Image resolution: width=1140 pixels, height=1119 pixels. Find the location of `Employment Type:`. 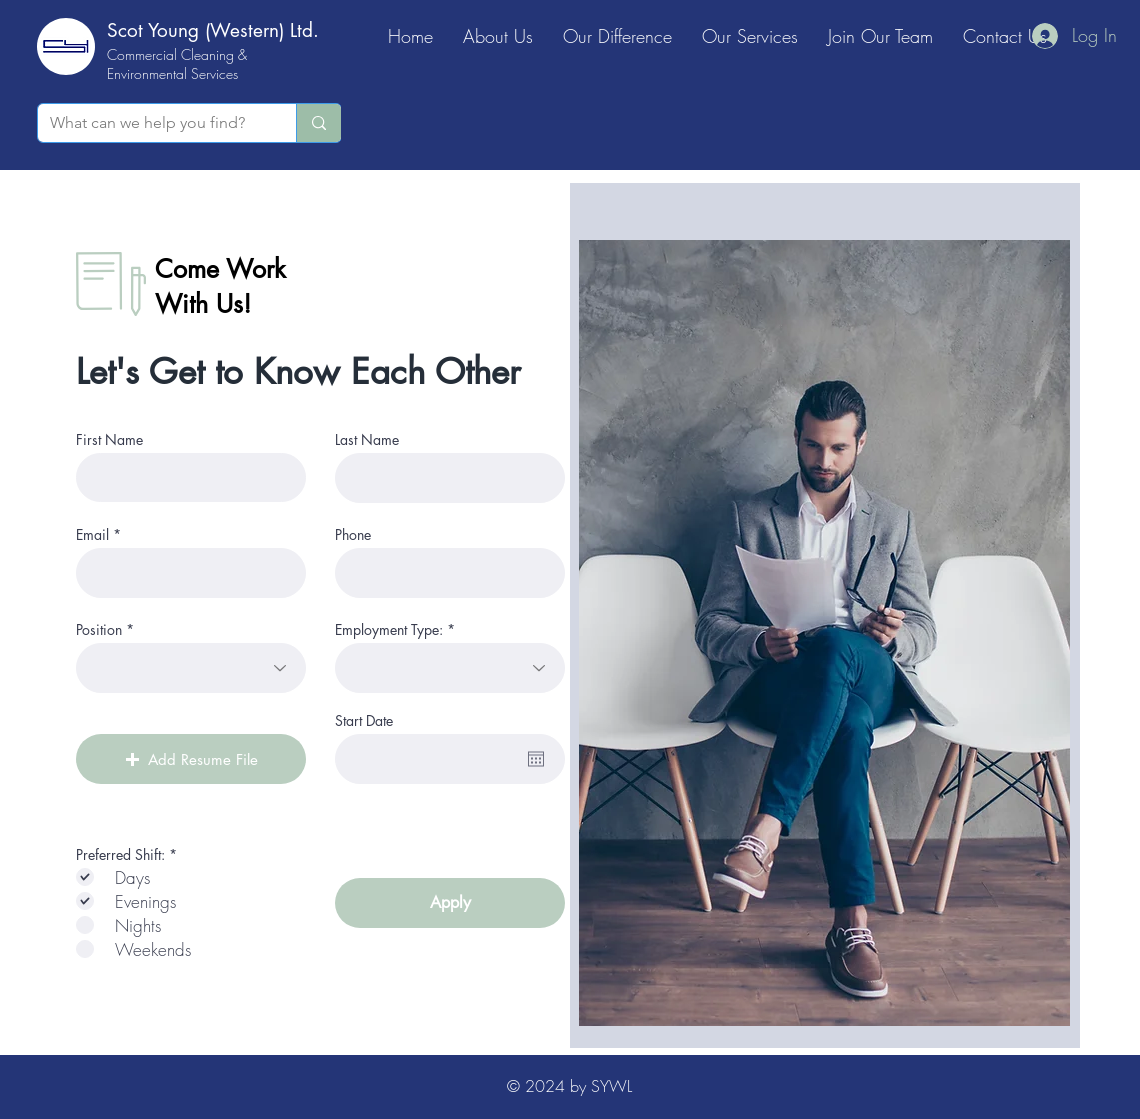

Employment Type: is located at coordinates (389, 630).